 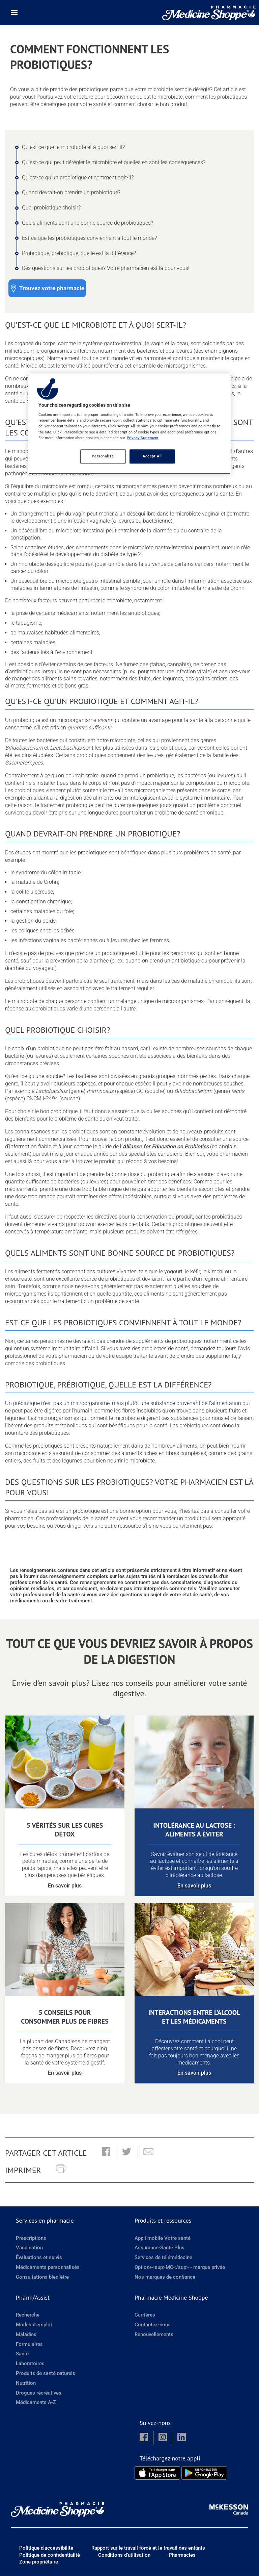 I want to click on [button], so click(x=106, y=2152).